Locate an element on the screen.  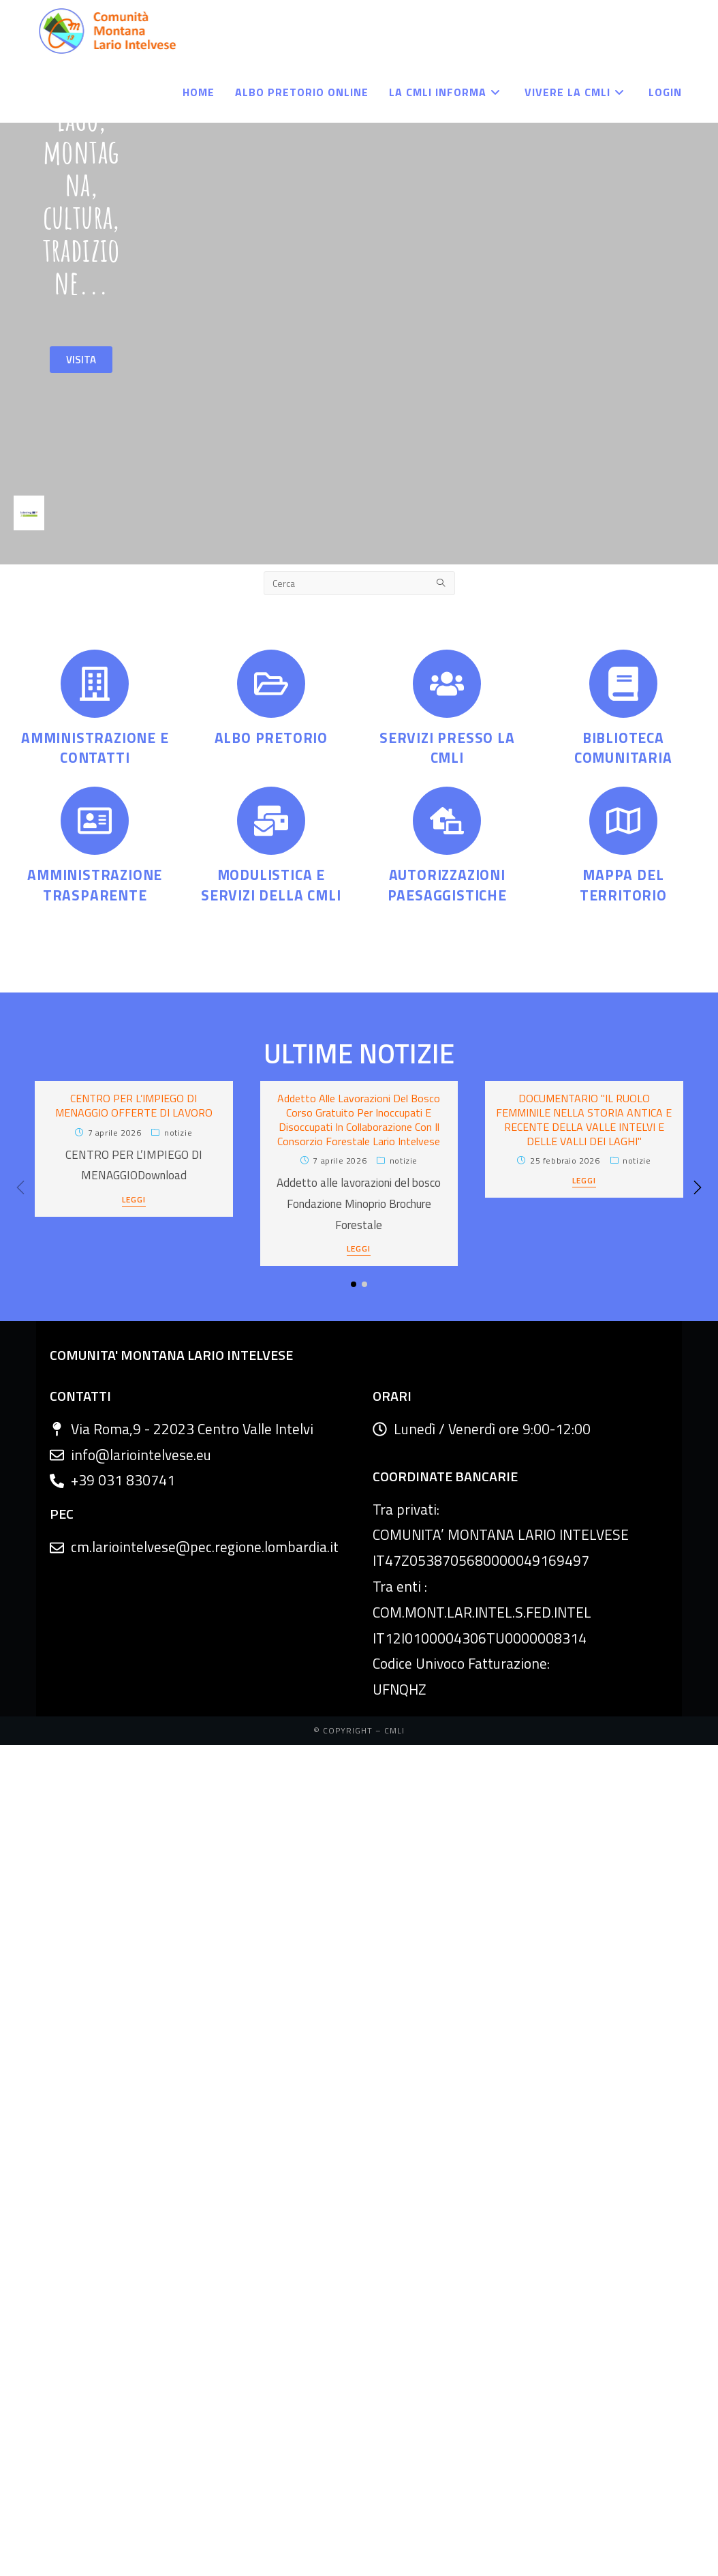
[Submit search query] is located at coordinates (441, 583).